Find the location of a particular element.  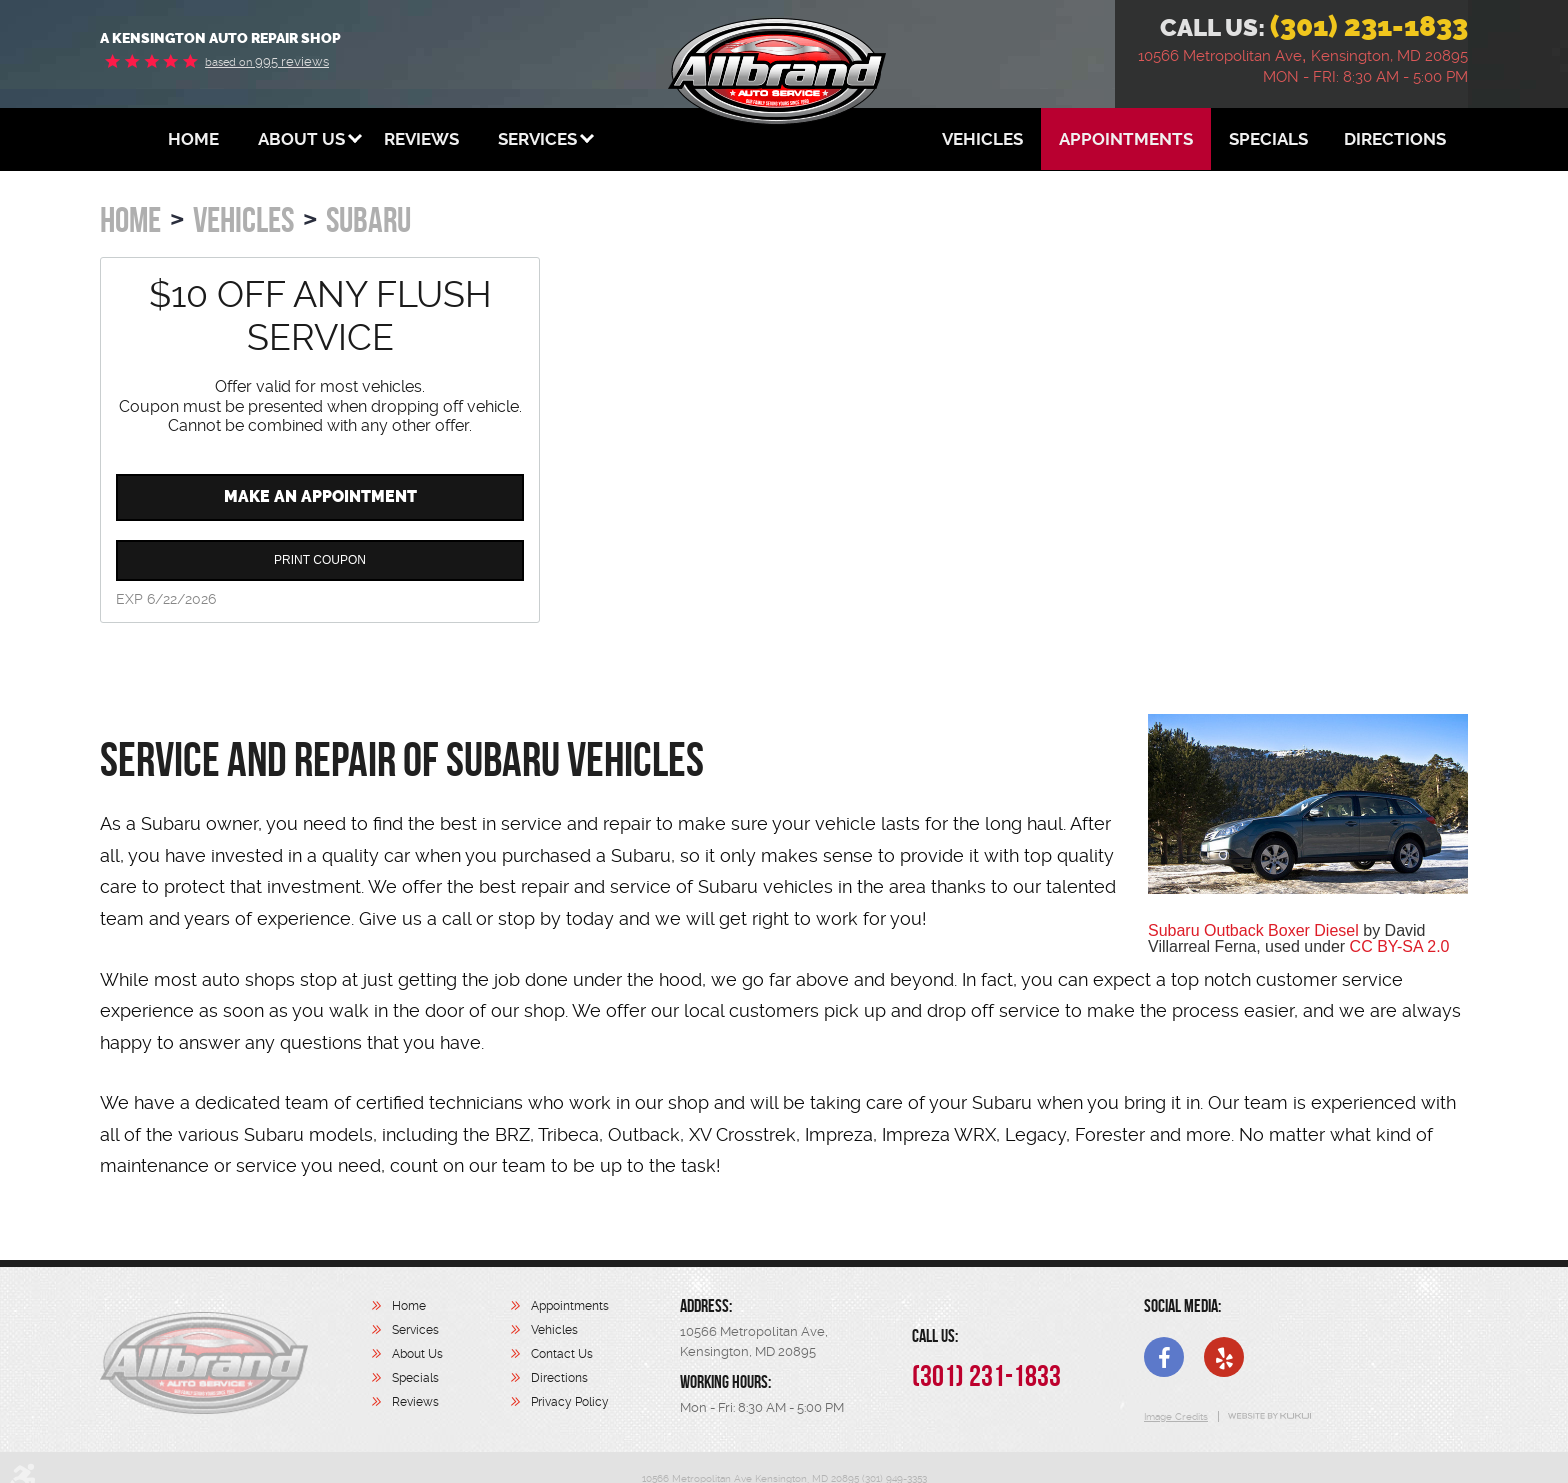

Website by is located at coordinates (1268, 1416).